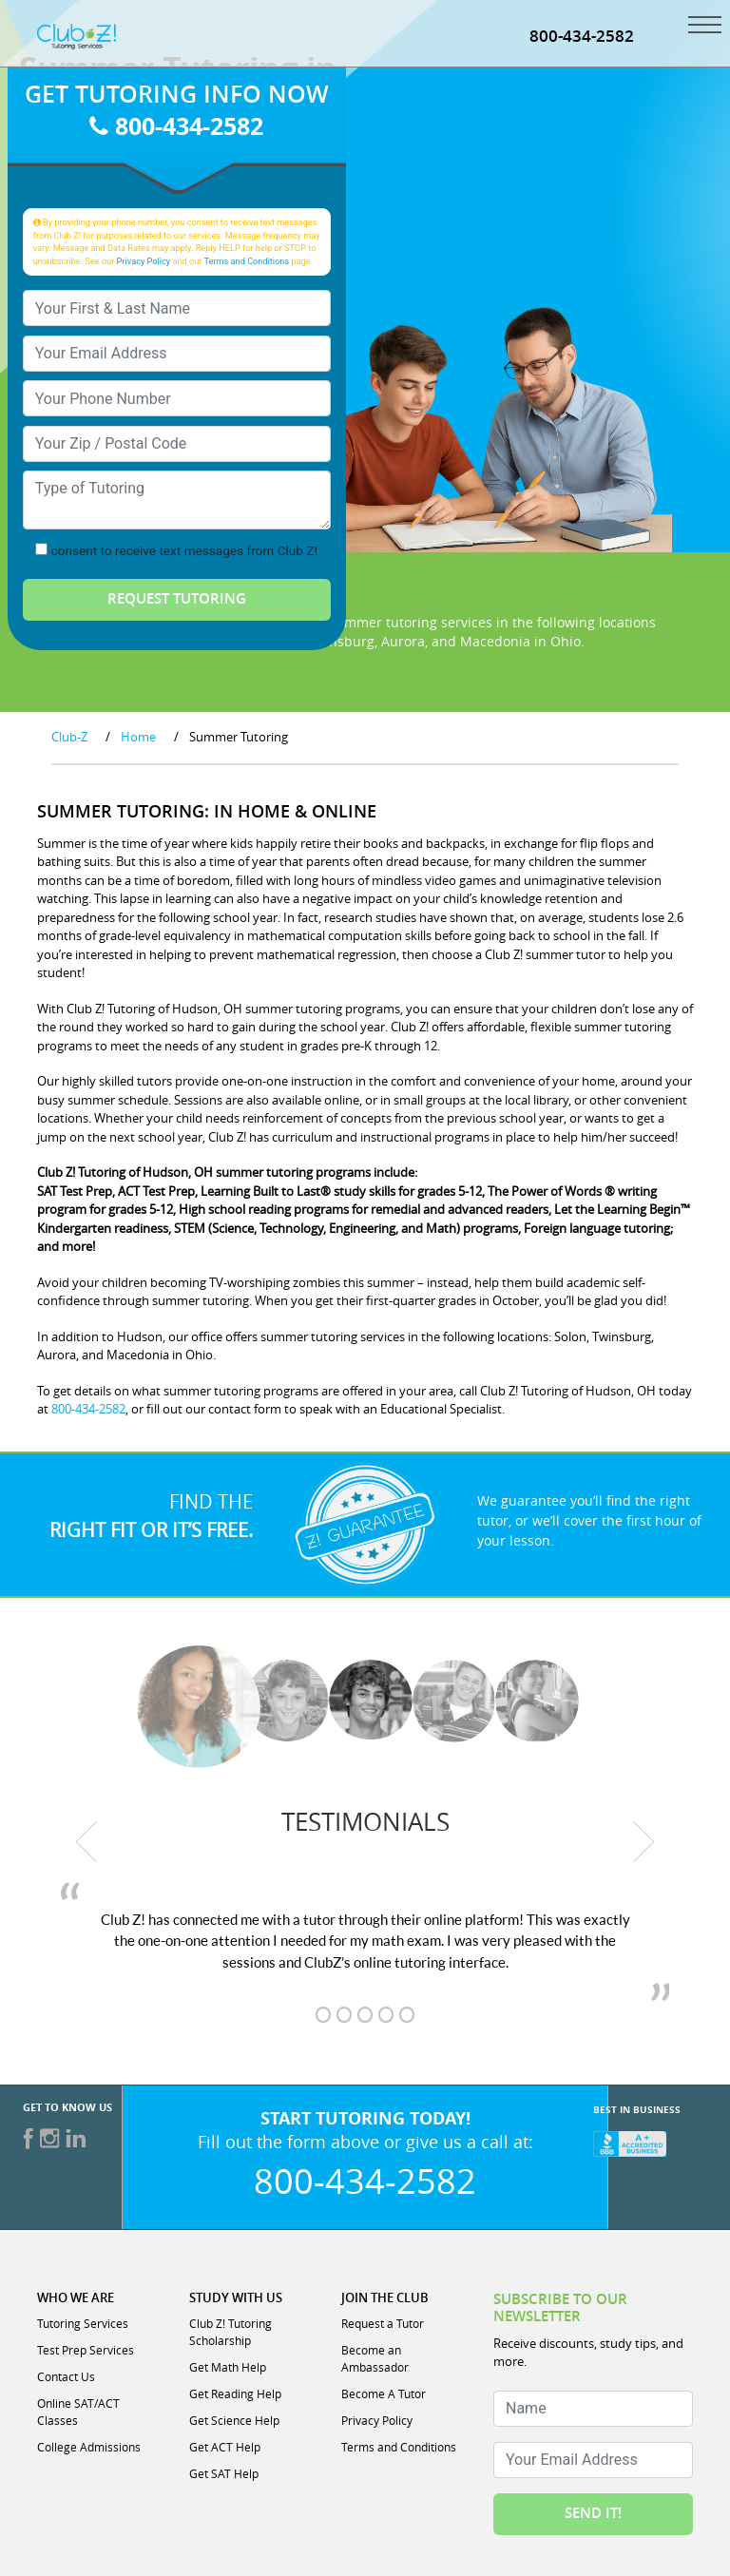  I want to click on Tutoring Services, so click(82, 2324).